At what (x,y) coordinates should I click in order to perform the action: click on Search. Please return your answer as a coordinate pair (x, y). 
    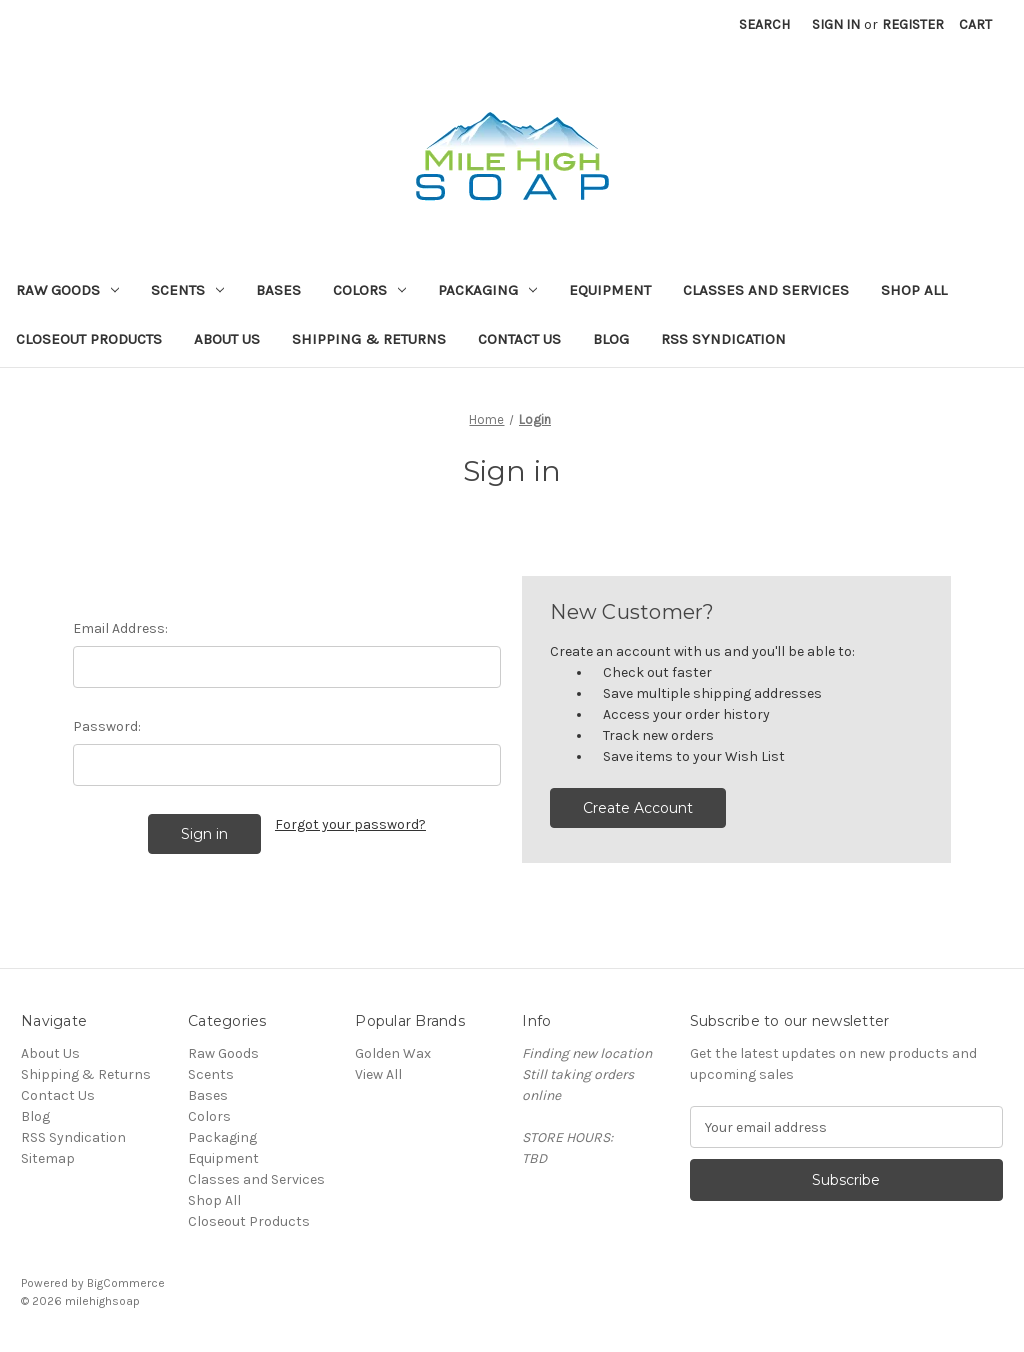
    Looking at the image, I should click on (764, 24).